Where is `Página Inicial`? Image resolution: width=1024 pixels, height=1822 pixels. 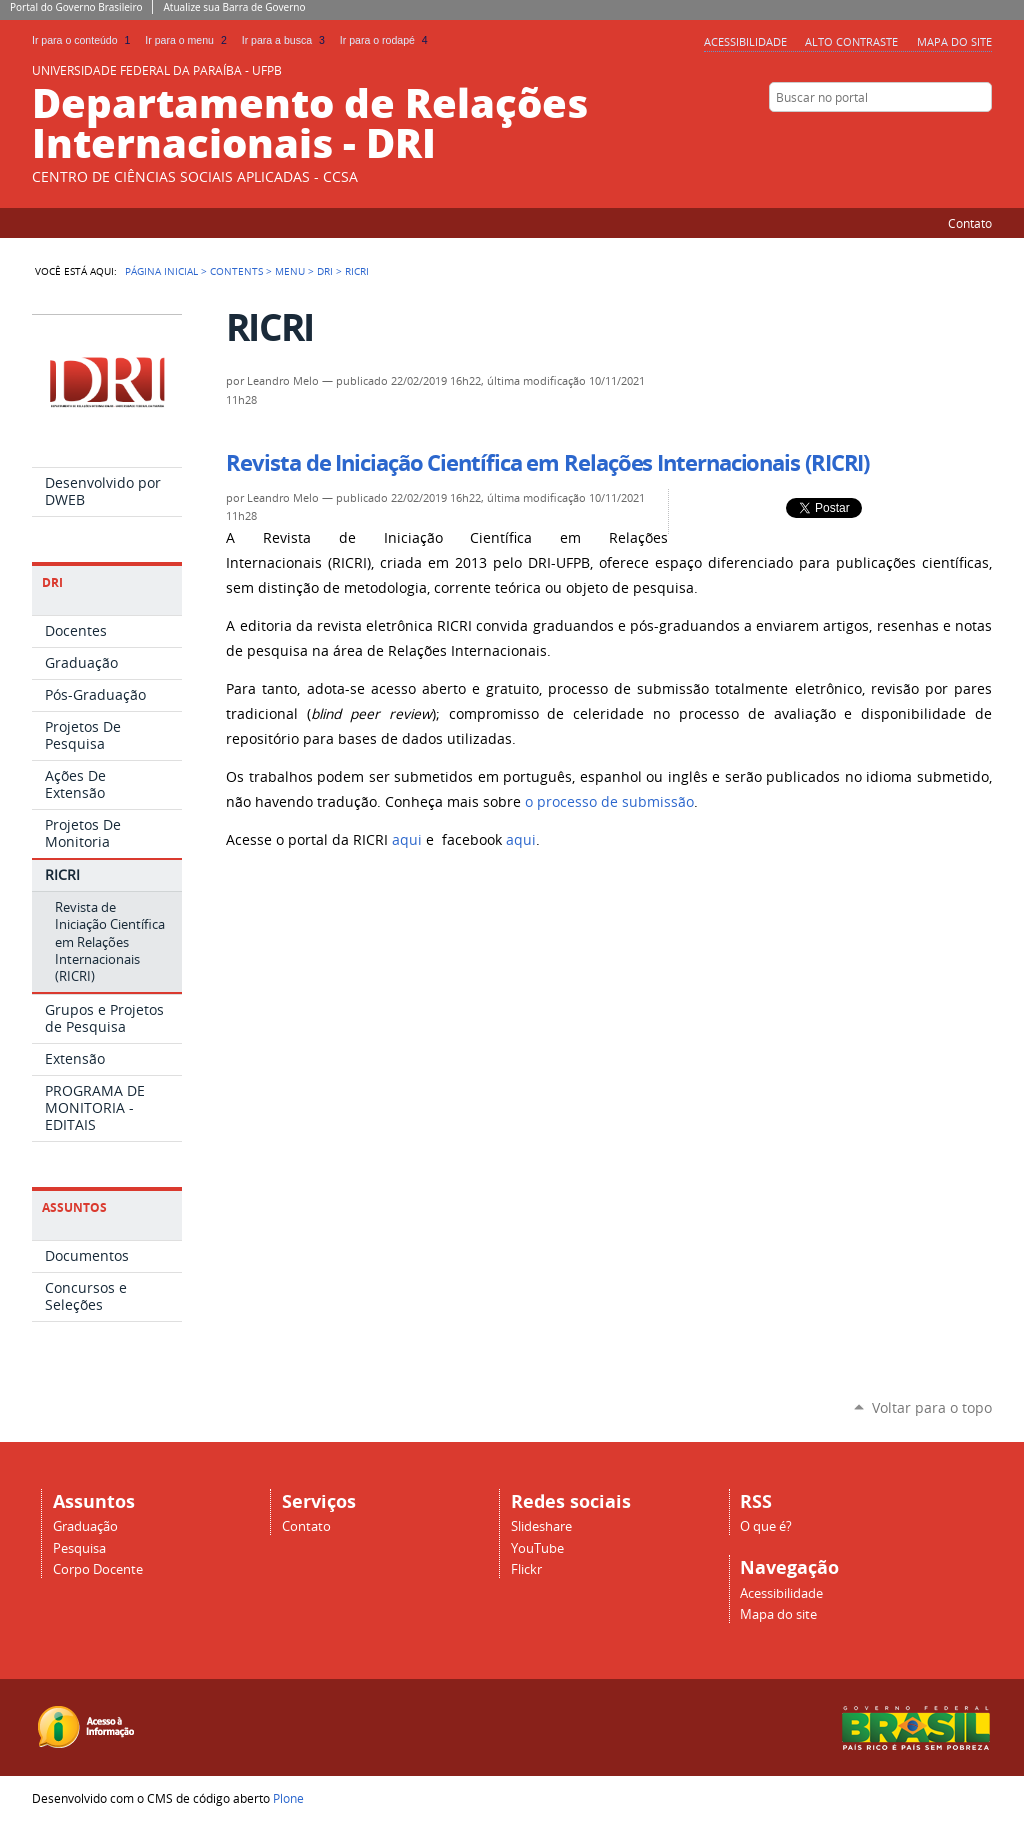 Página Inicial is located at coordinates (161, 271).